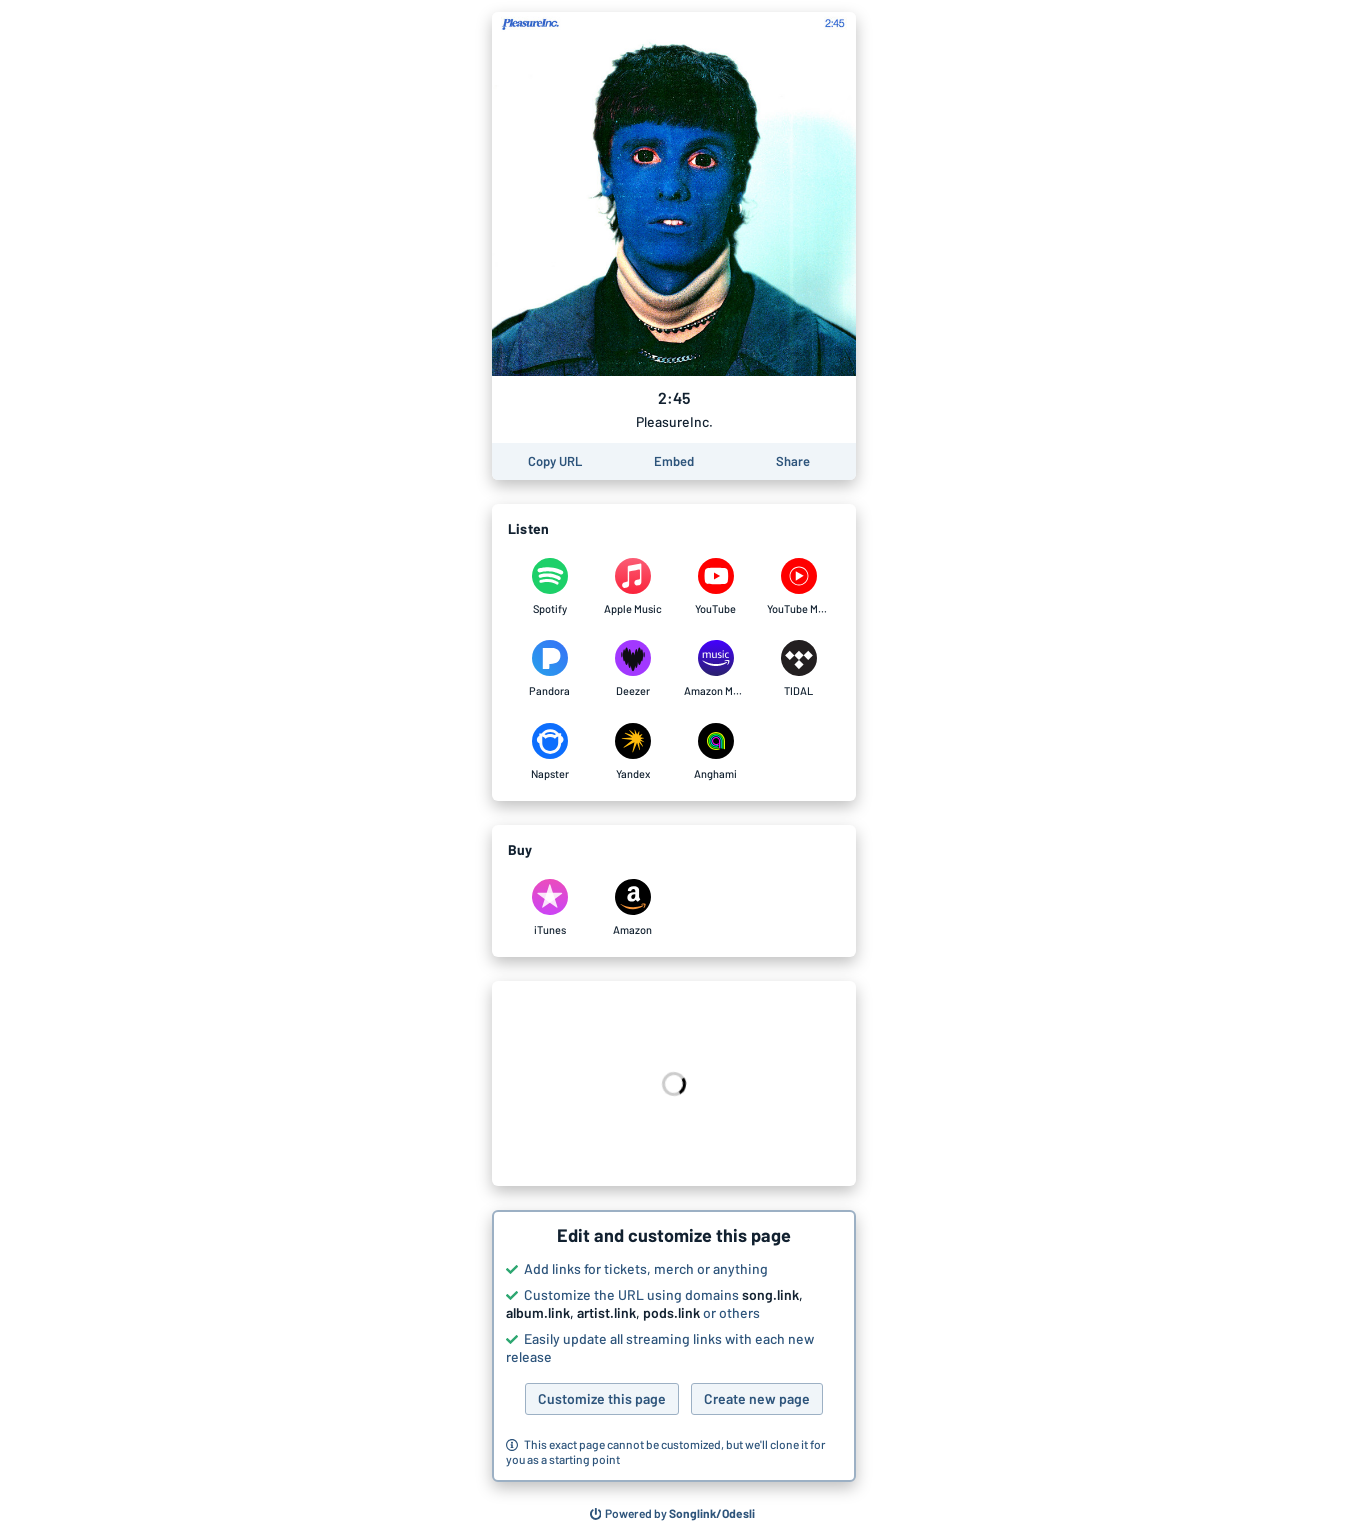  What do you see at coordinates (602, 1398) in the screenshot?
I see `Customize this page` at bounding box center [602, 1398].